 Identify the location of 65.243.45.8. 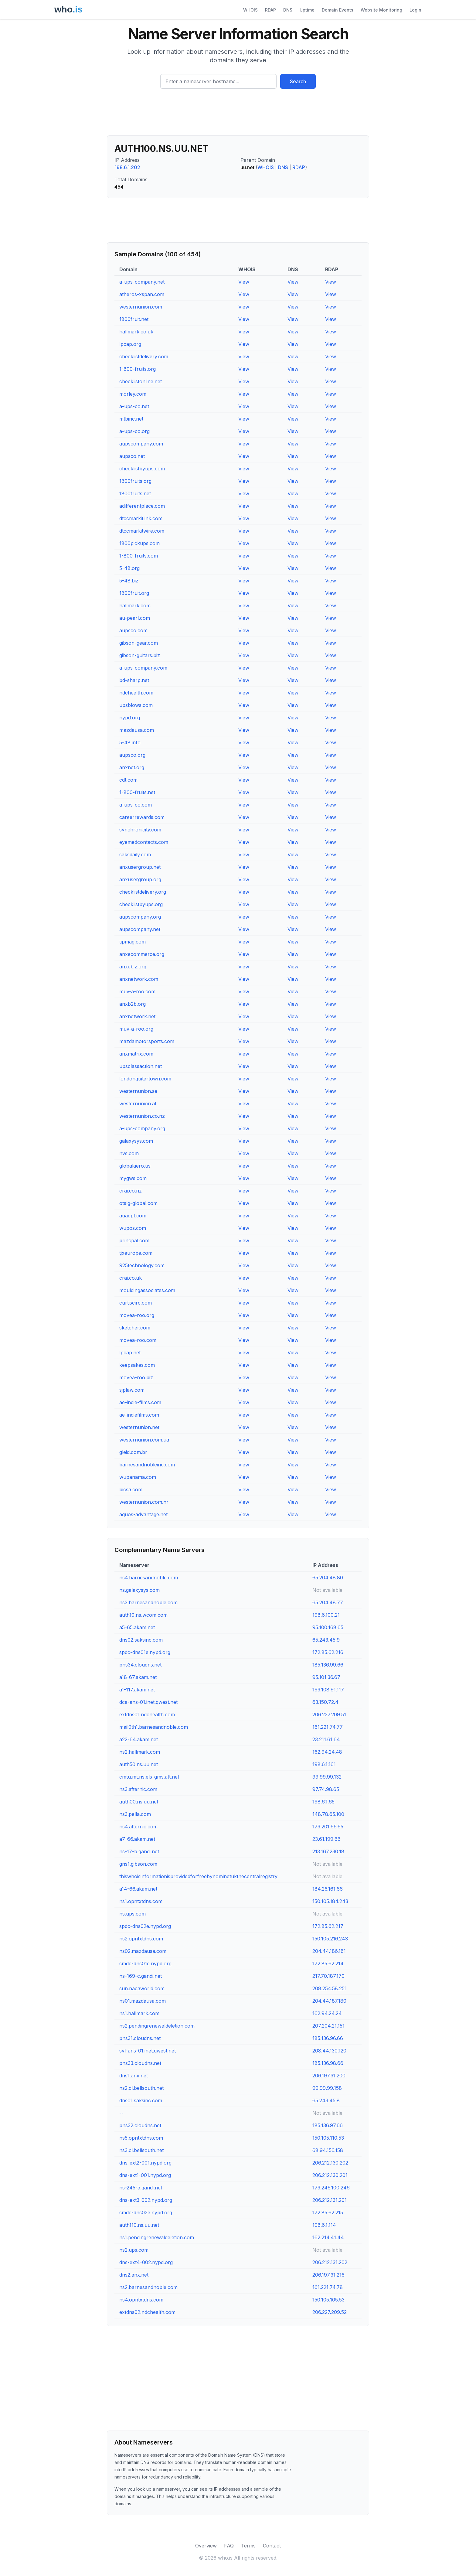
(326, 2100).